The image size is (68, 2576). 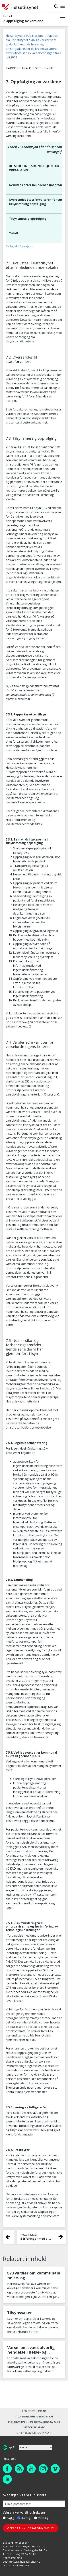 What do you see at coordinates (25, 2554) in the screenshot?
I see `(+47) 21 52 99 00` at bounding box center [25, 2554].